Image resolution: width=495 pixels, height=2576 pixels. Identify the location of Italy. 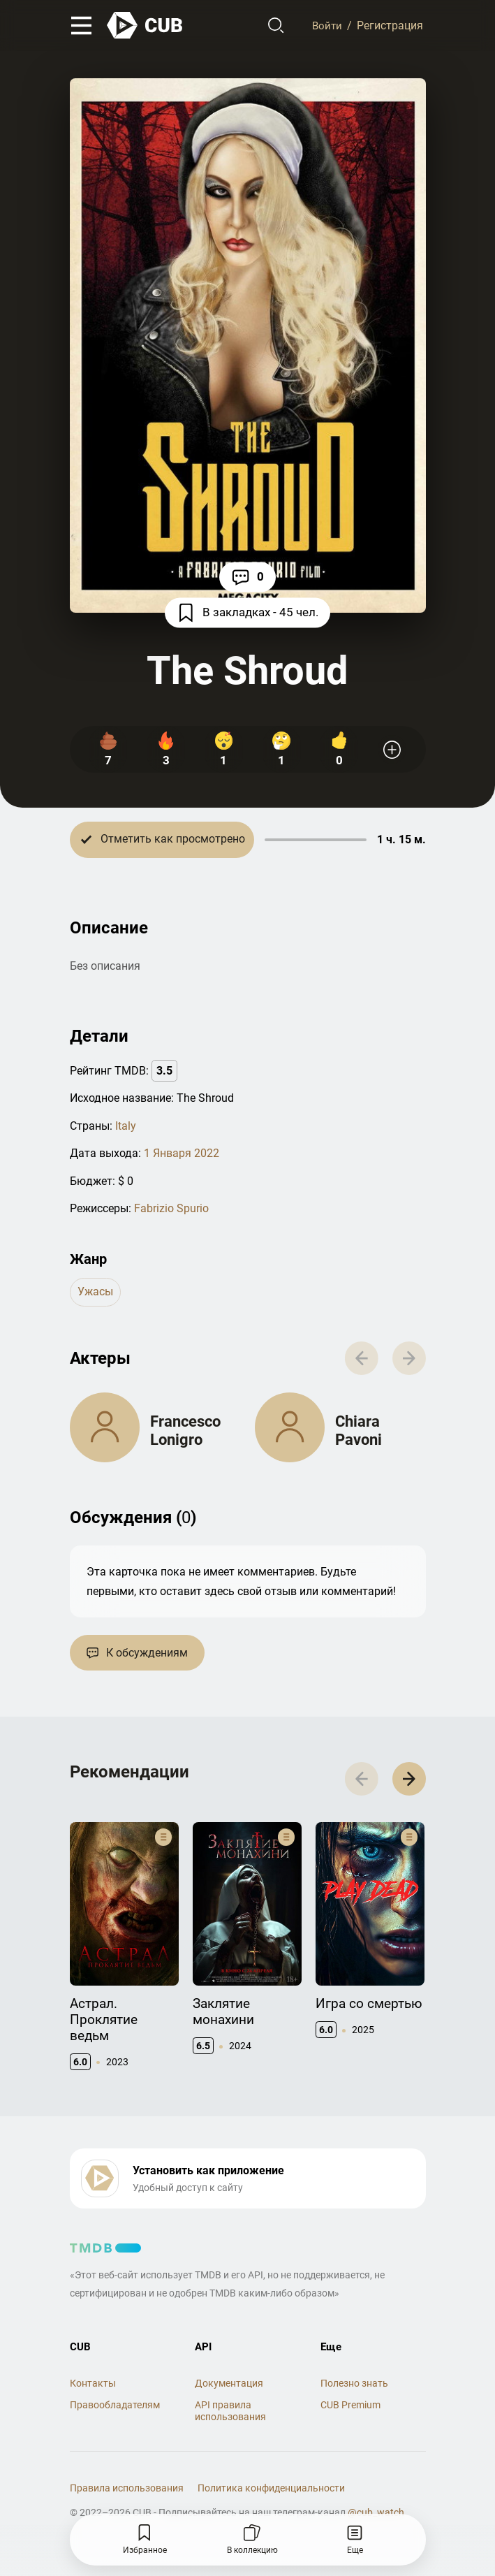
(125, 1126).